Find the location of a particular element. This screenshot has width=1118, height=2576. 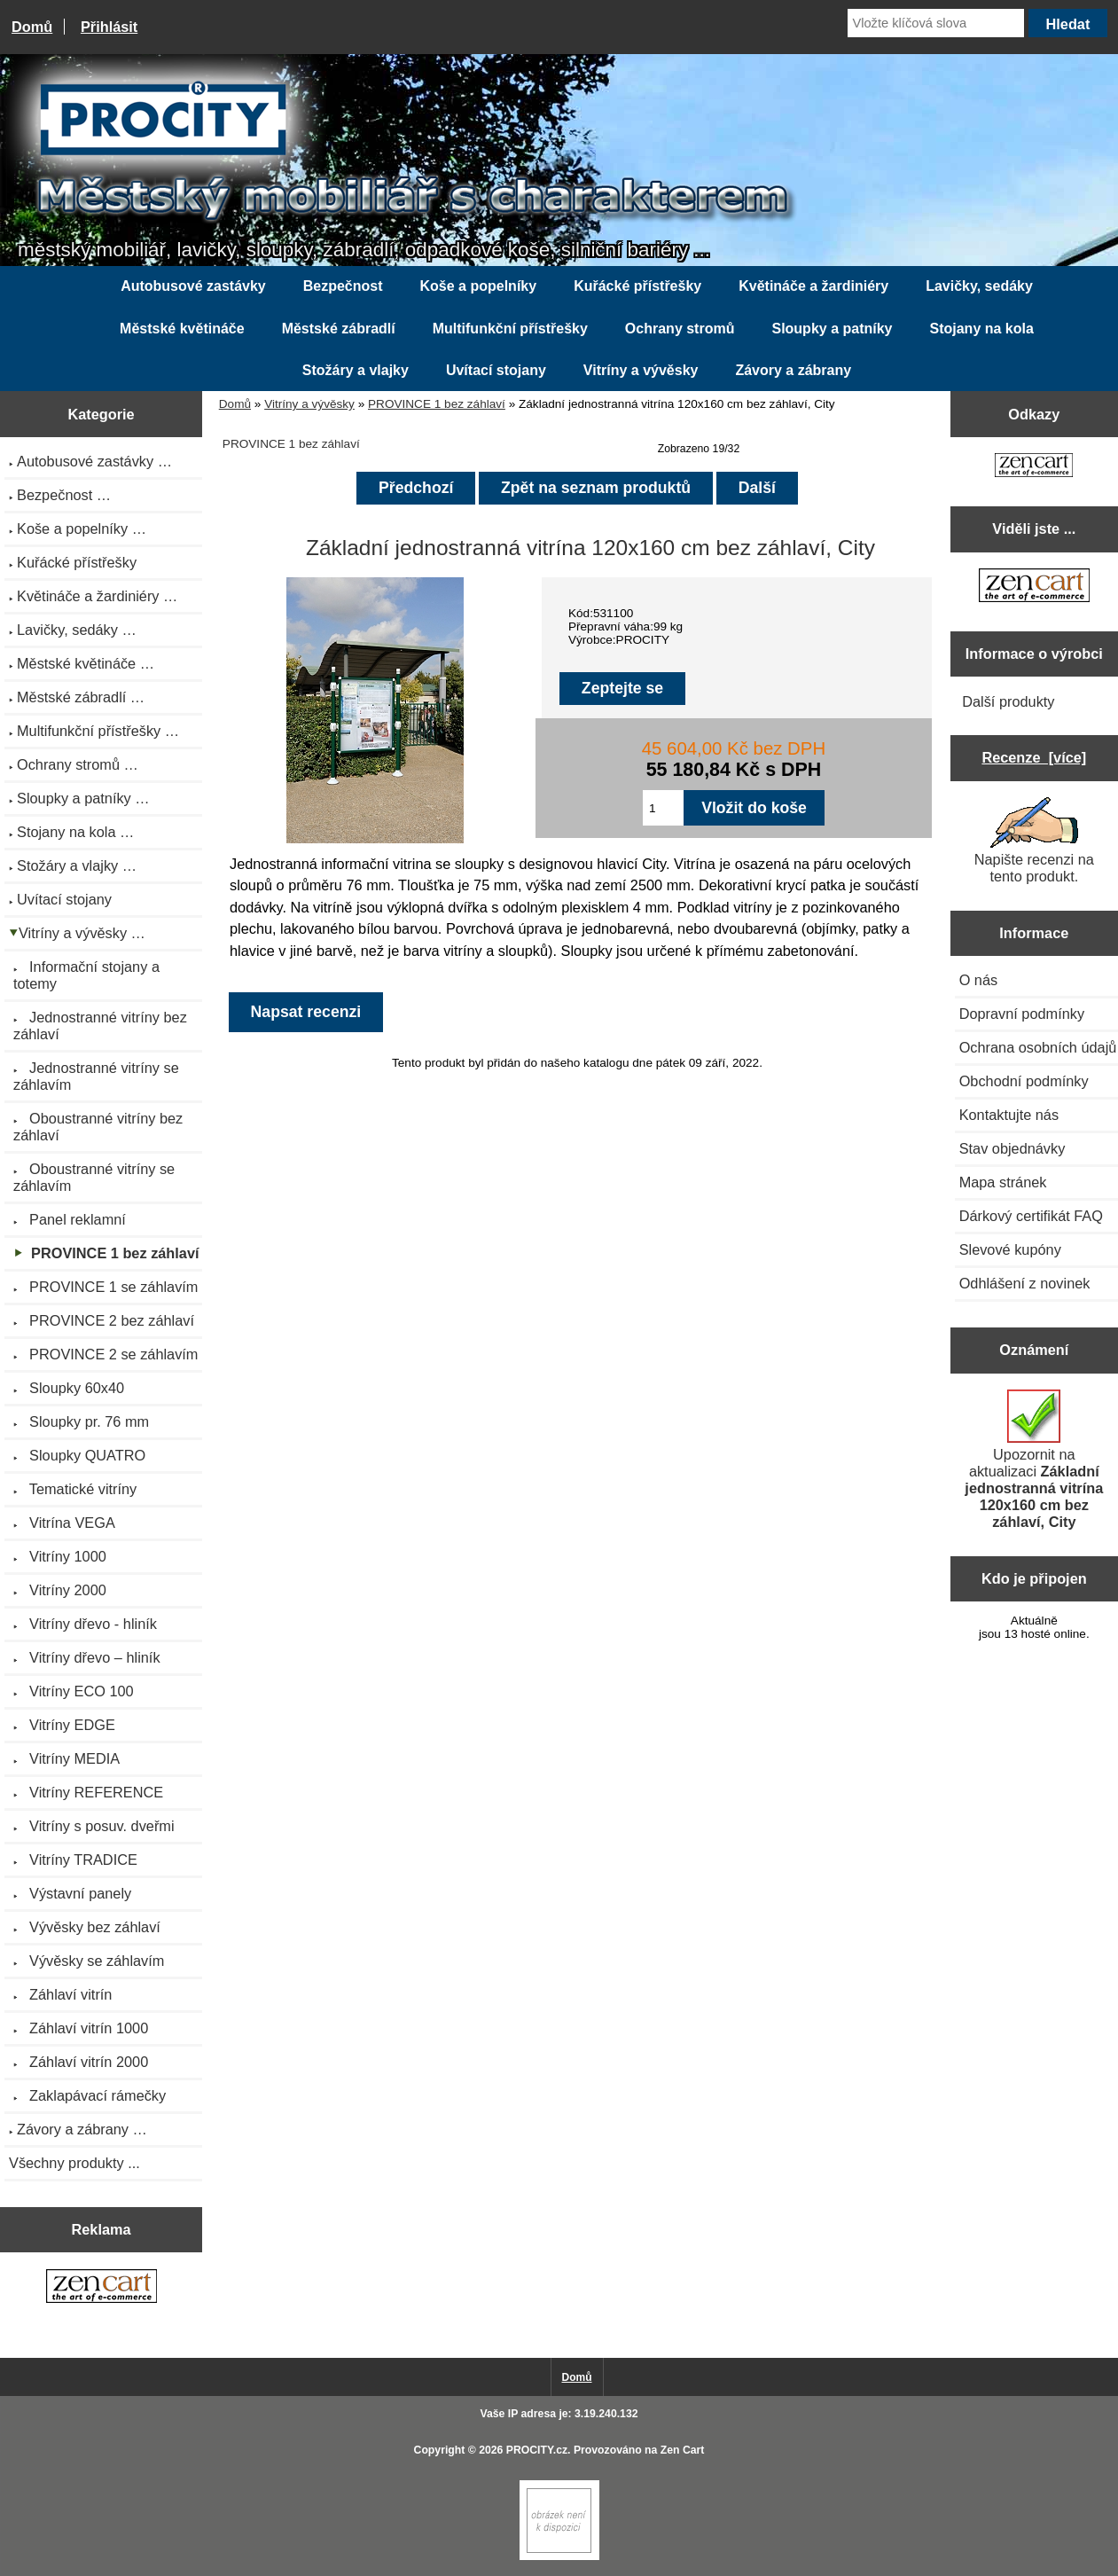

Autobusové zastávky is located at coordinates (193, 286).